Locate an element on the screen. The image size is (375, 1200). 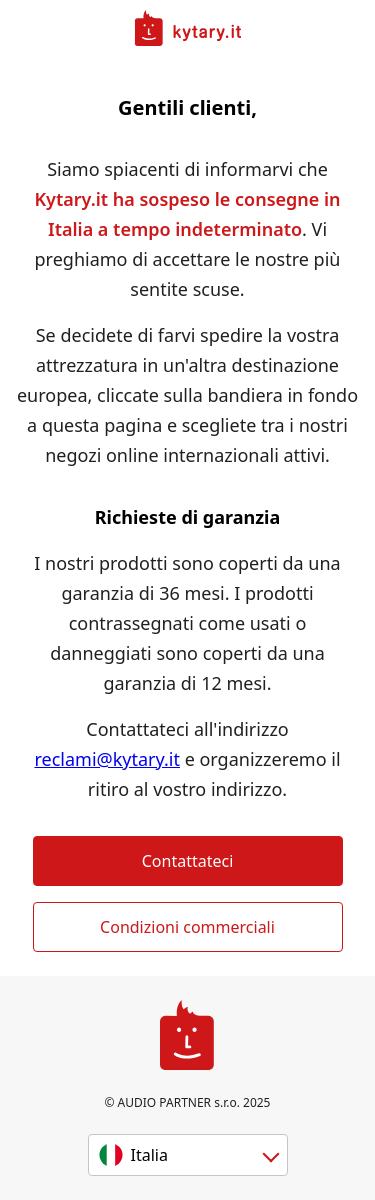
Contattateci is located at coordinates (188, 861).